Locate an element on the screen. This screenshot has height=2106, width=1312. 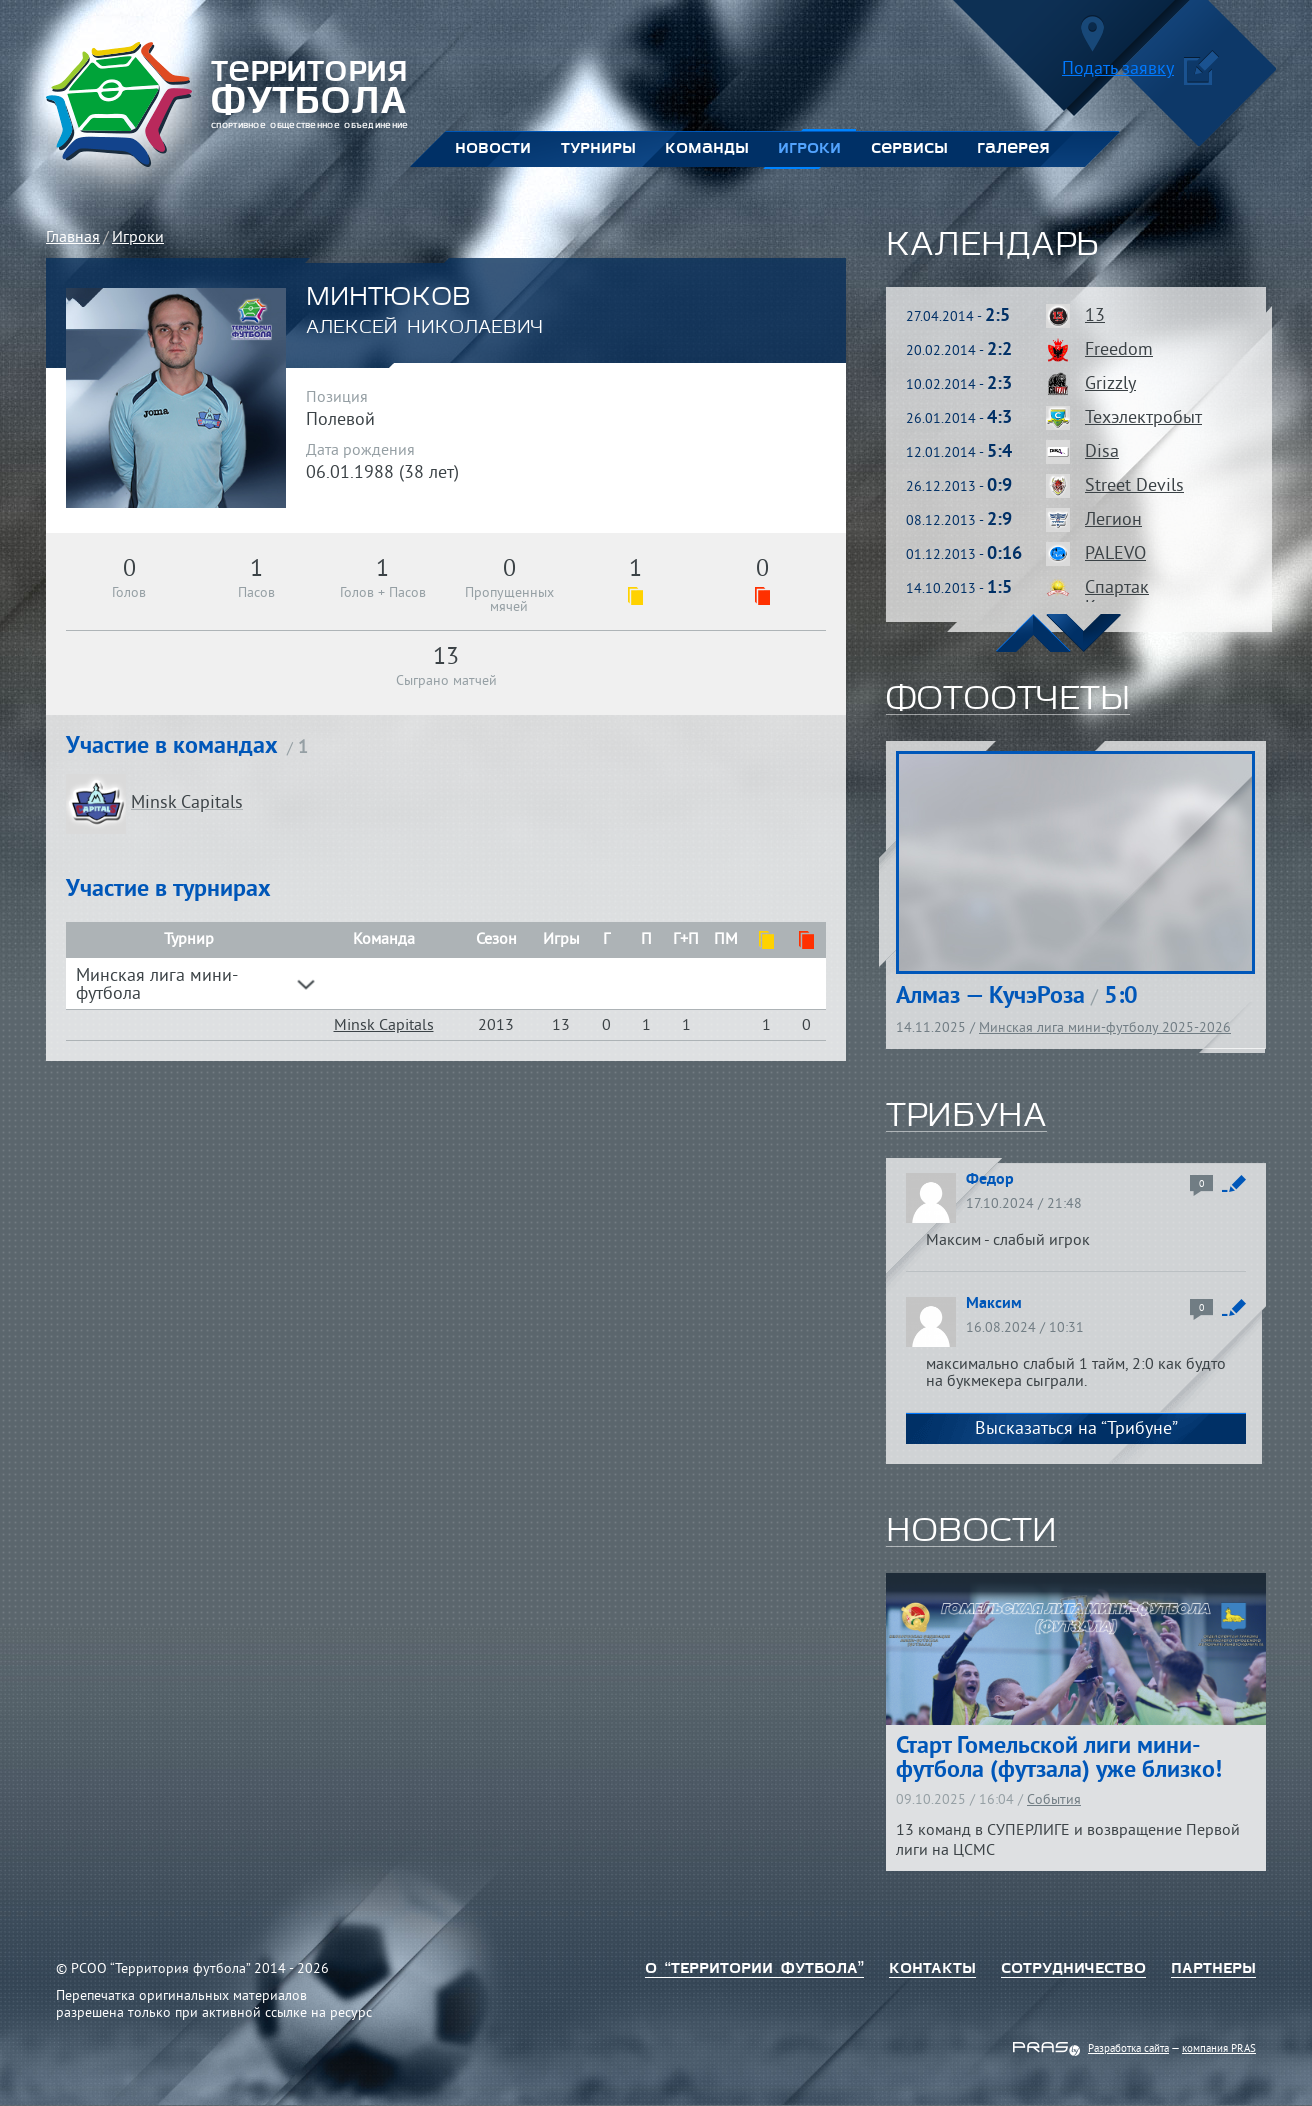
Высказаться на “Трибуне” is located at coordinates (1076, 1429).